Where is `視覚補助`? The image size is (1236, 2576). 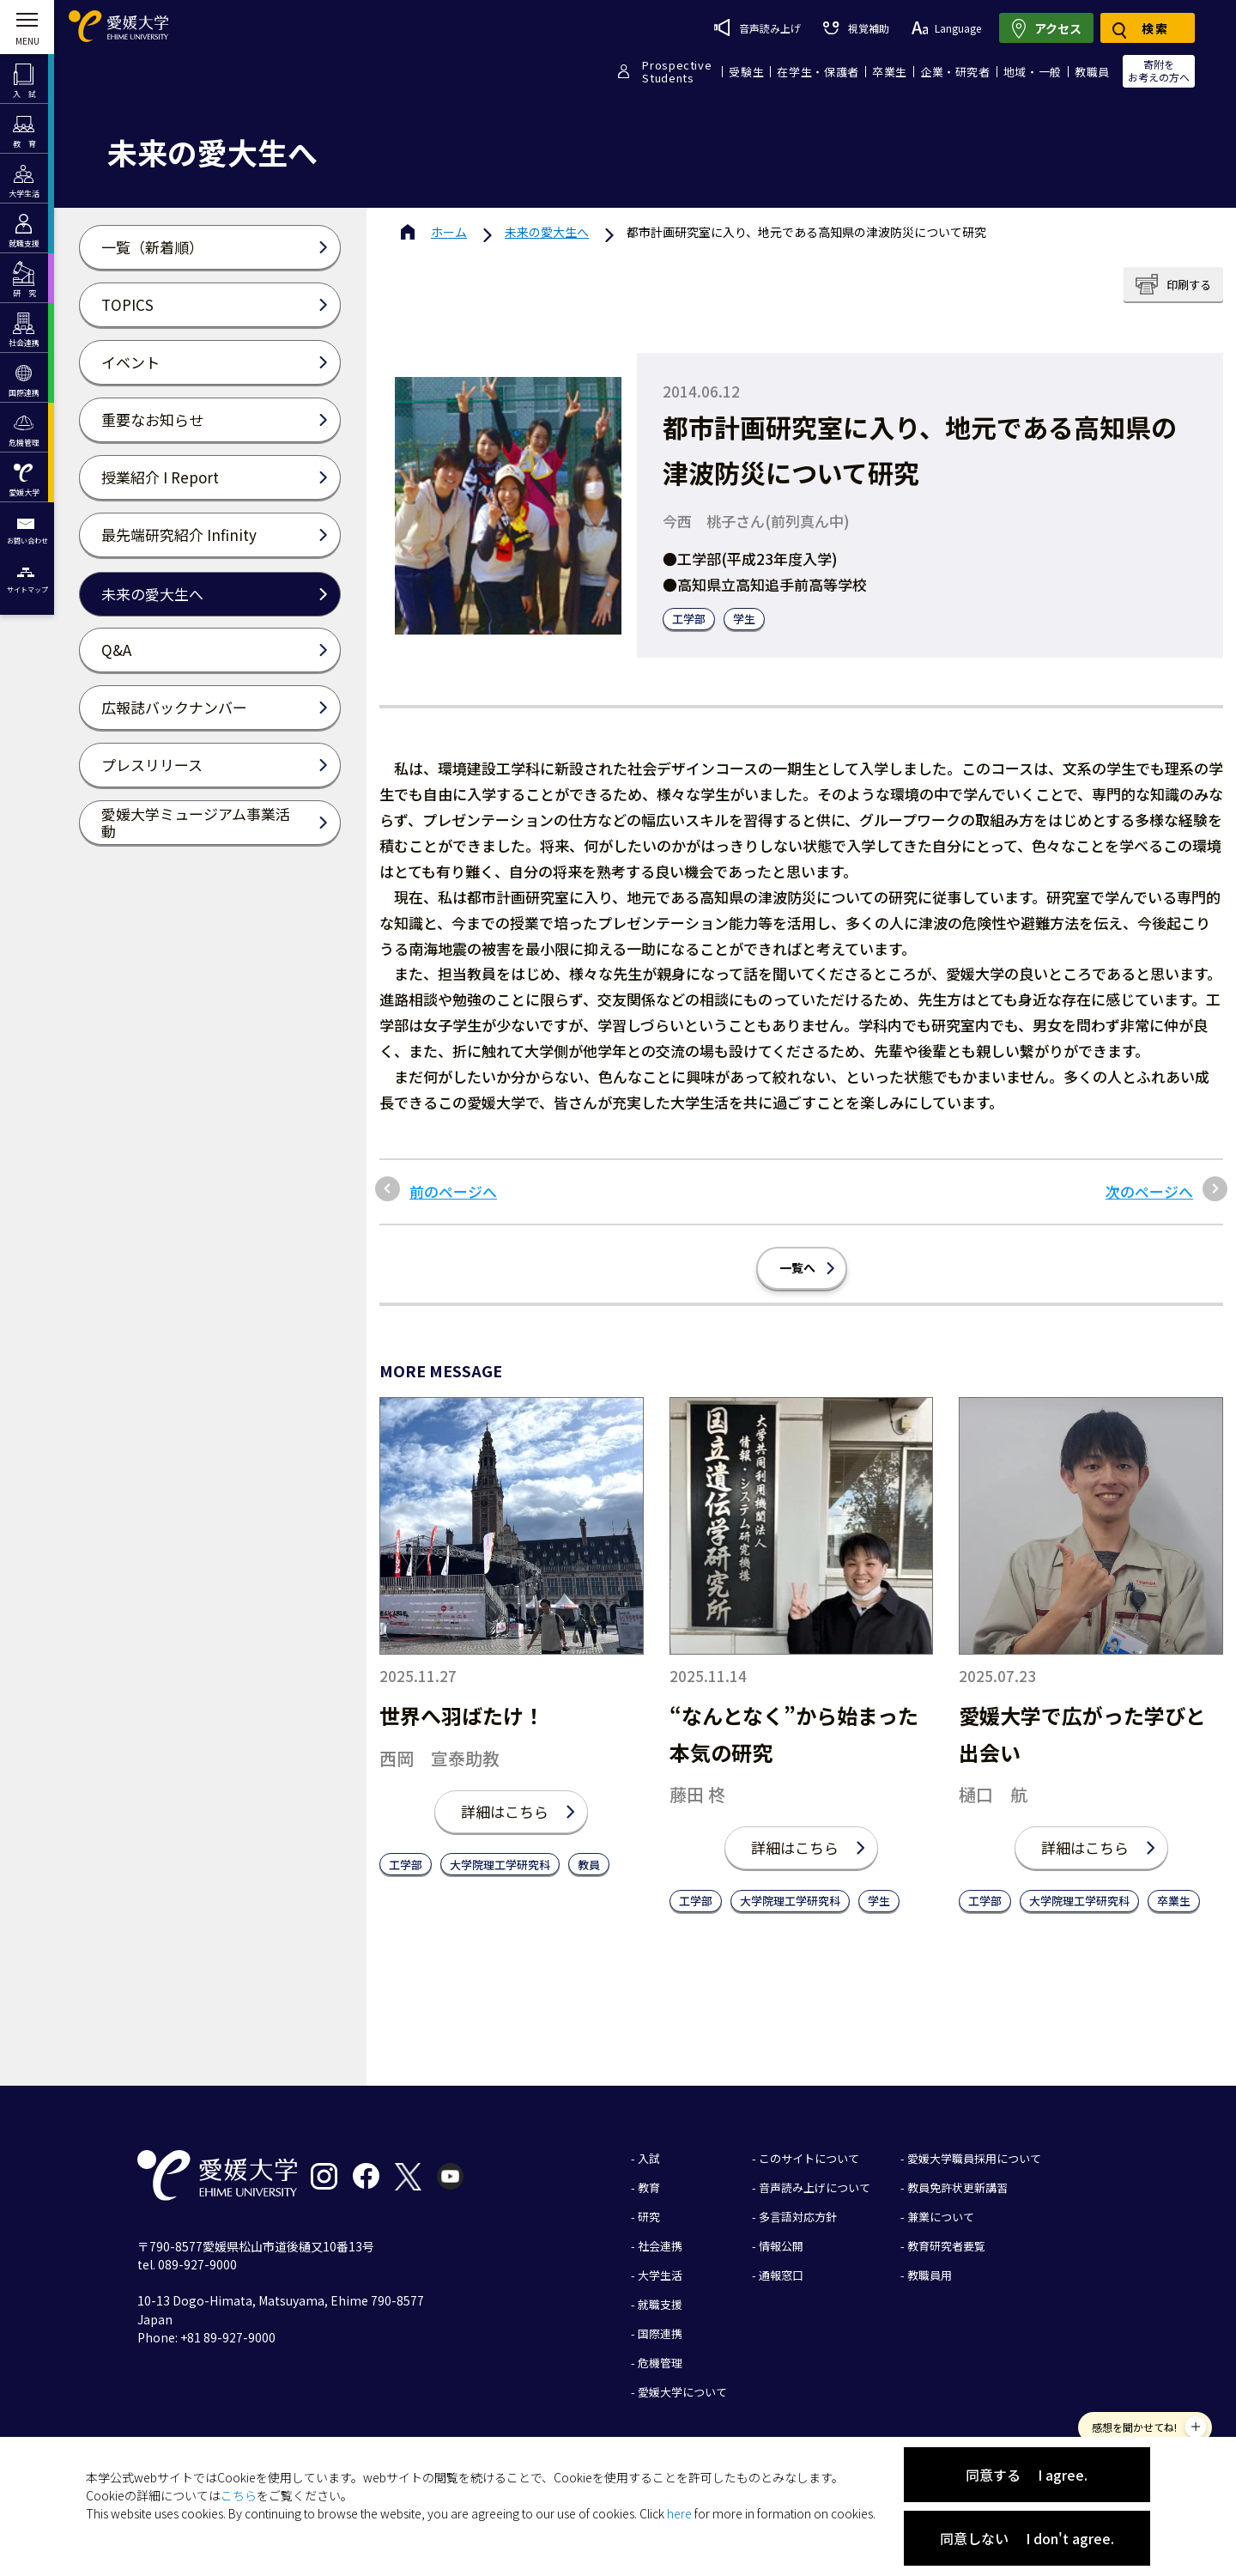
視覚補助 is located at coordinates (855, 28).